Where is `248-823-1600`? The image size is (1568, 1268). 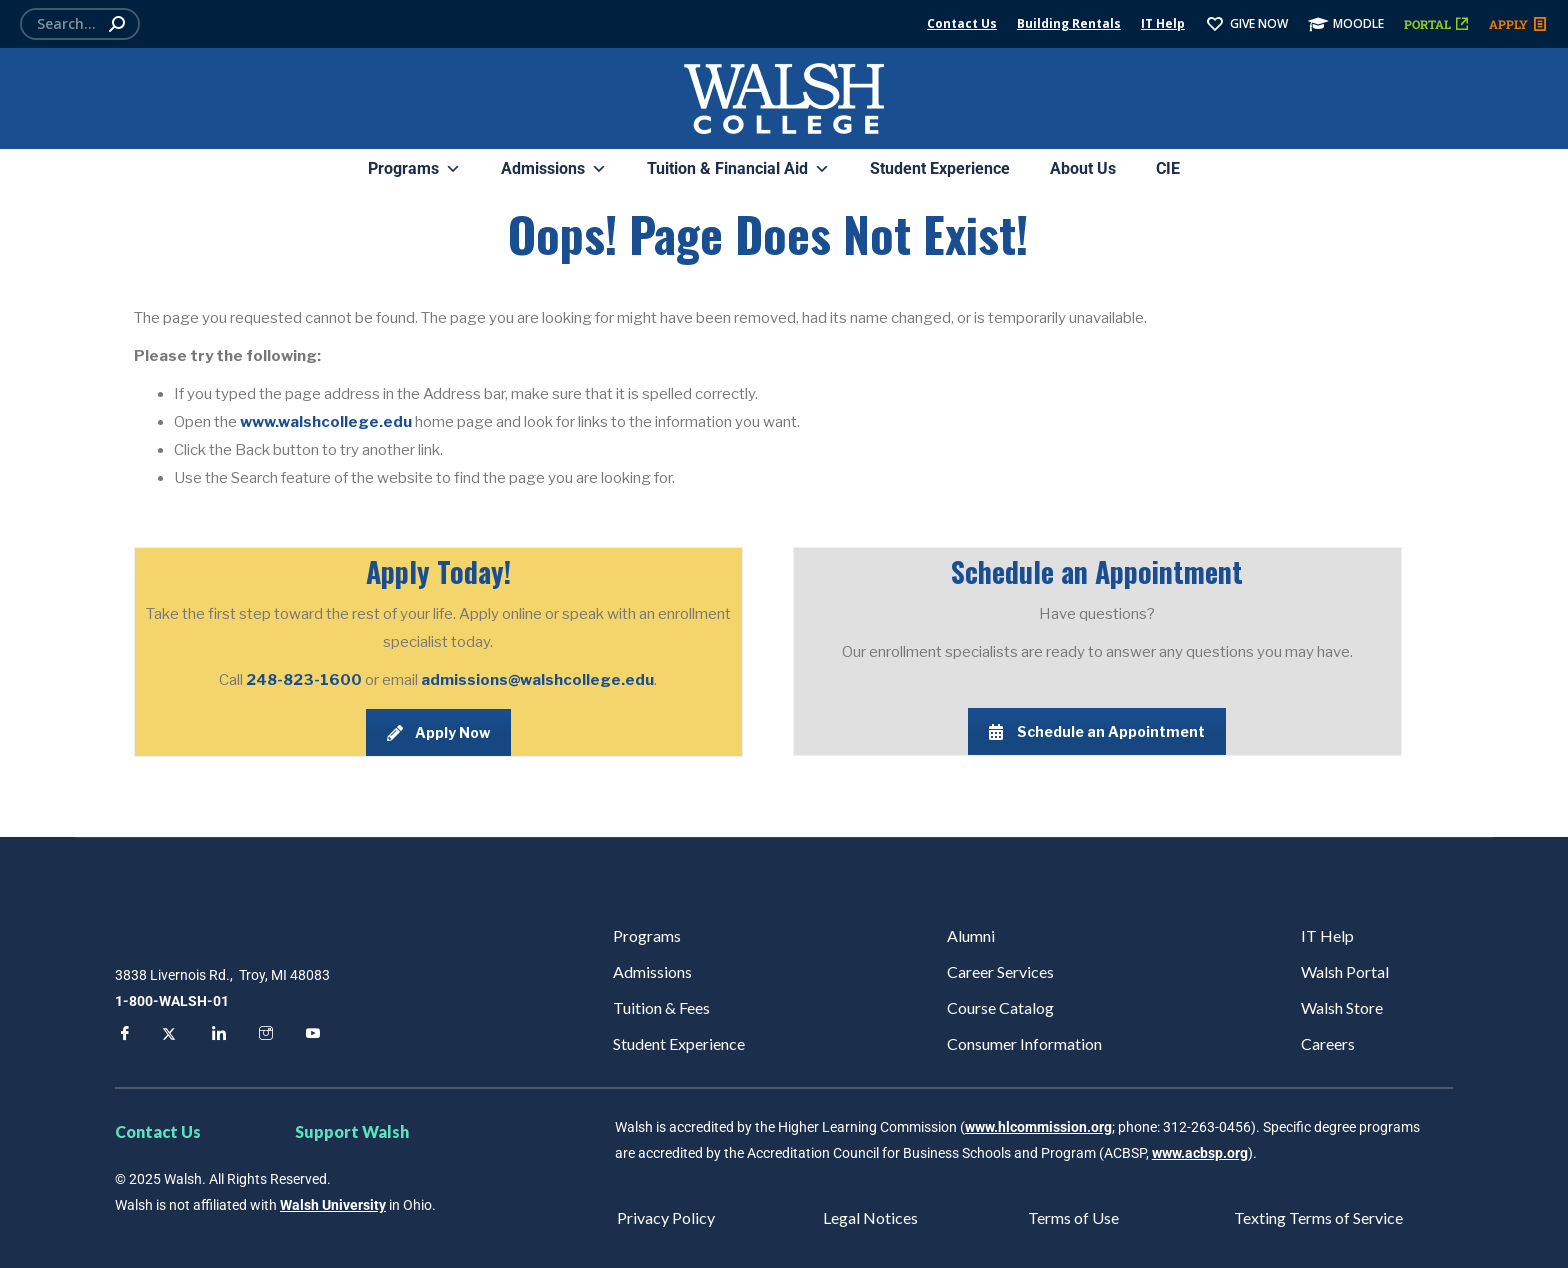 248-823-1600 is located at coordinates (305, 680).